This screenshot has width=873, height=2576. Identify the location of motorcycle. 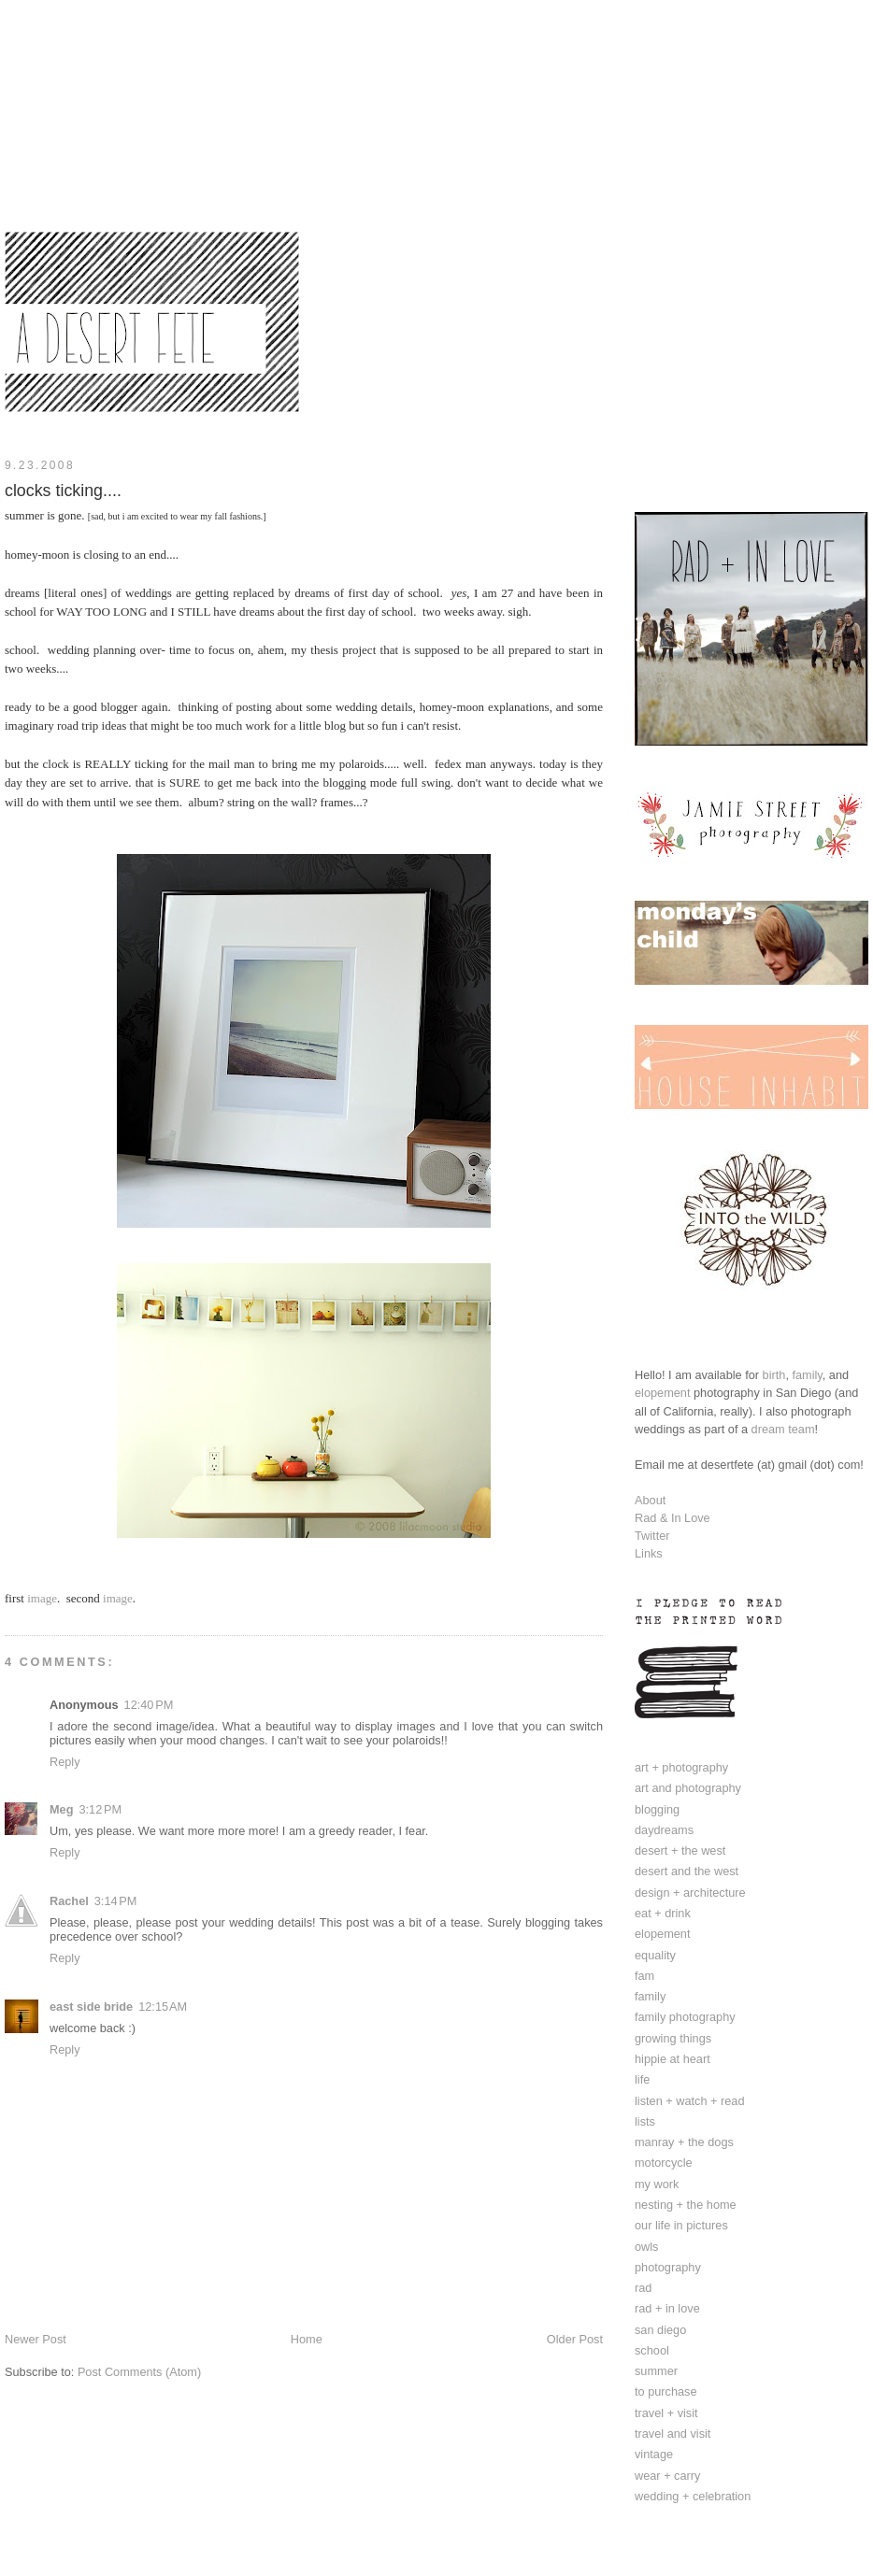
(664, 2163).